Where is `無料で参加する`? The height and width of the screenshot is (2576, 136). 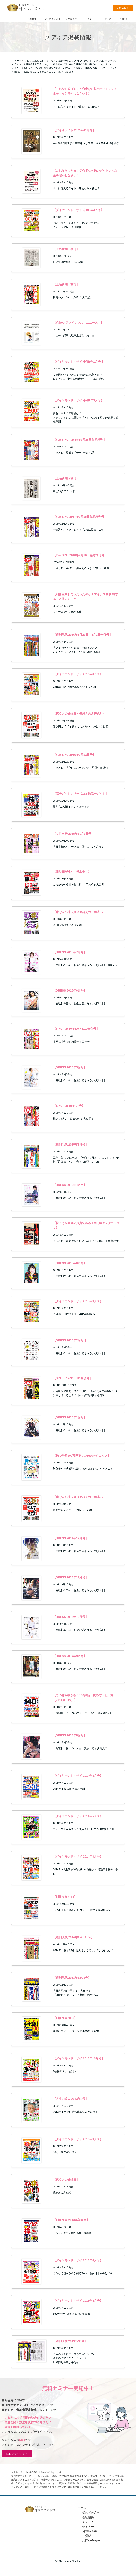
無料で参加する is located at coordinates (15, 2454).